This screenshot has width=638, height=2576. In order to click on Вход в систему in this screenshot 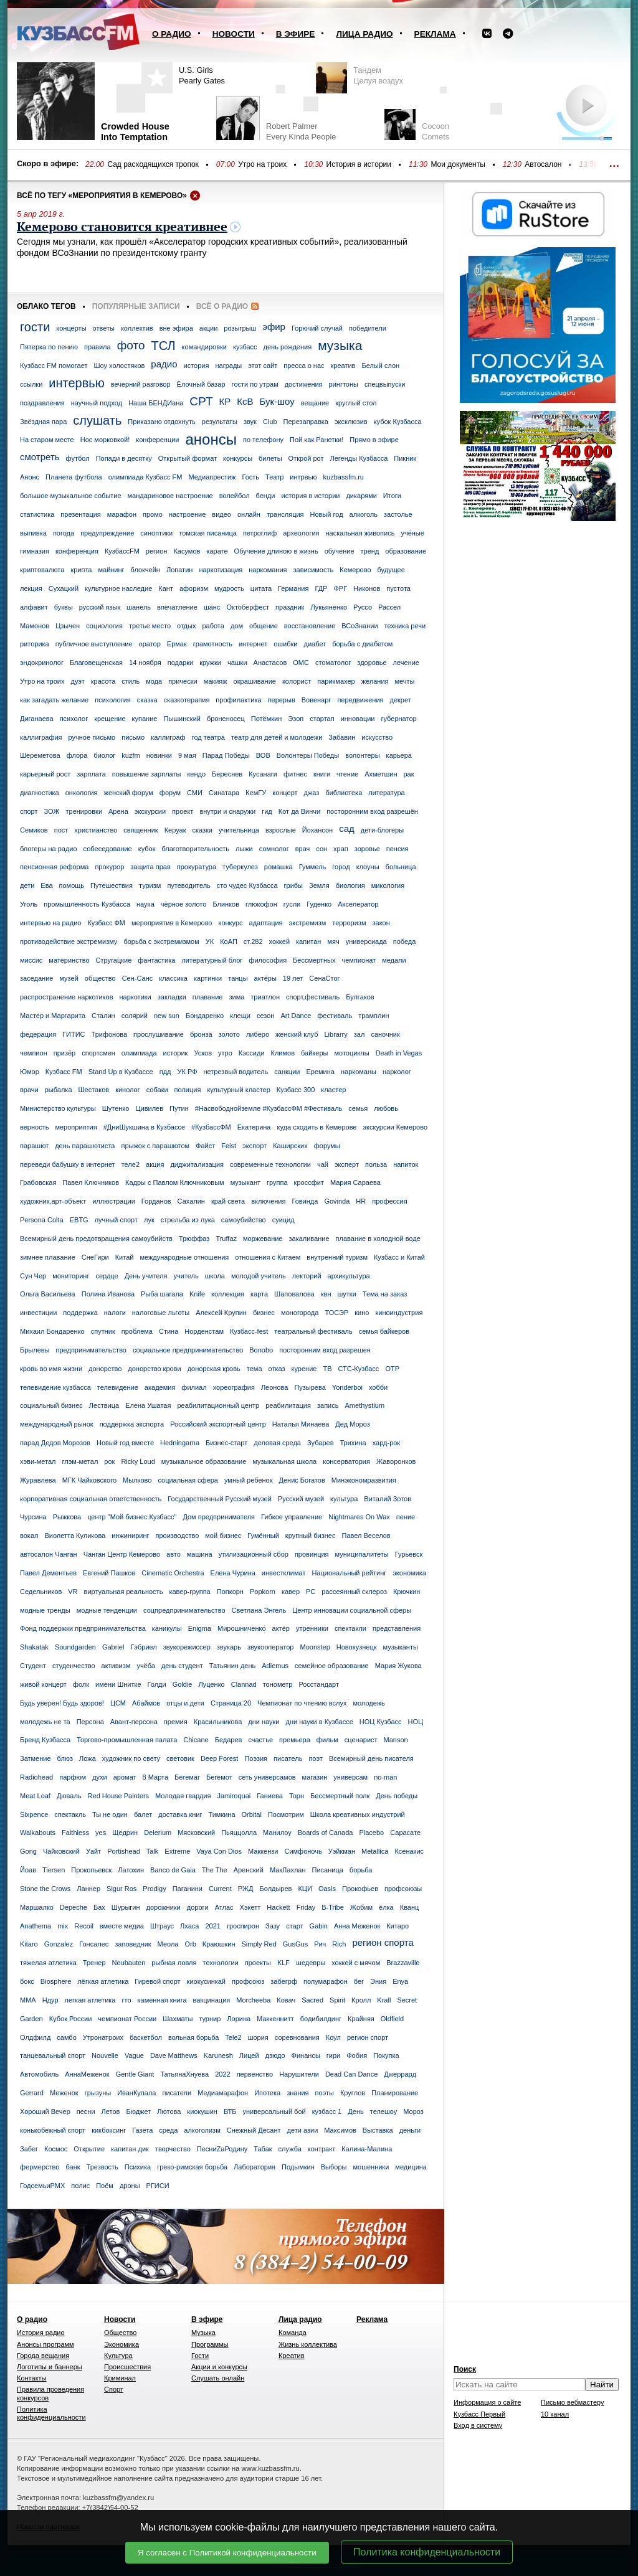, I will do `click(478, 2425)`.